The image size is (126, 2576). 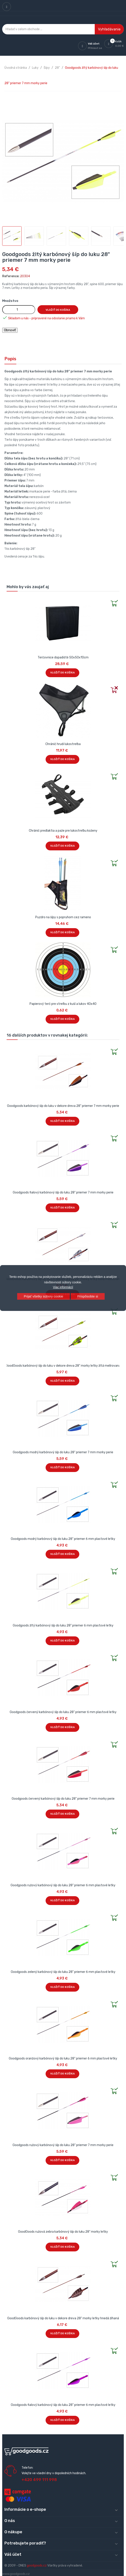 What do you see at coordinates (63, 1799) in the screenshot?
I see `Goodgoods červený karbónový šíp do luku 28" priemer 7 mm morky perie` at bounding box center [63, 1799].